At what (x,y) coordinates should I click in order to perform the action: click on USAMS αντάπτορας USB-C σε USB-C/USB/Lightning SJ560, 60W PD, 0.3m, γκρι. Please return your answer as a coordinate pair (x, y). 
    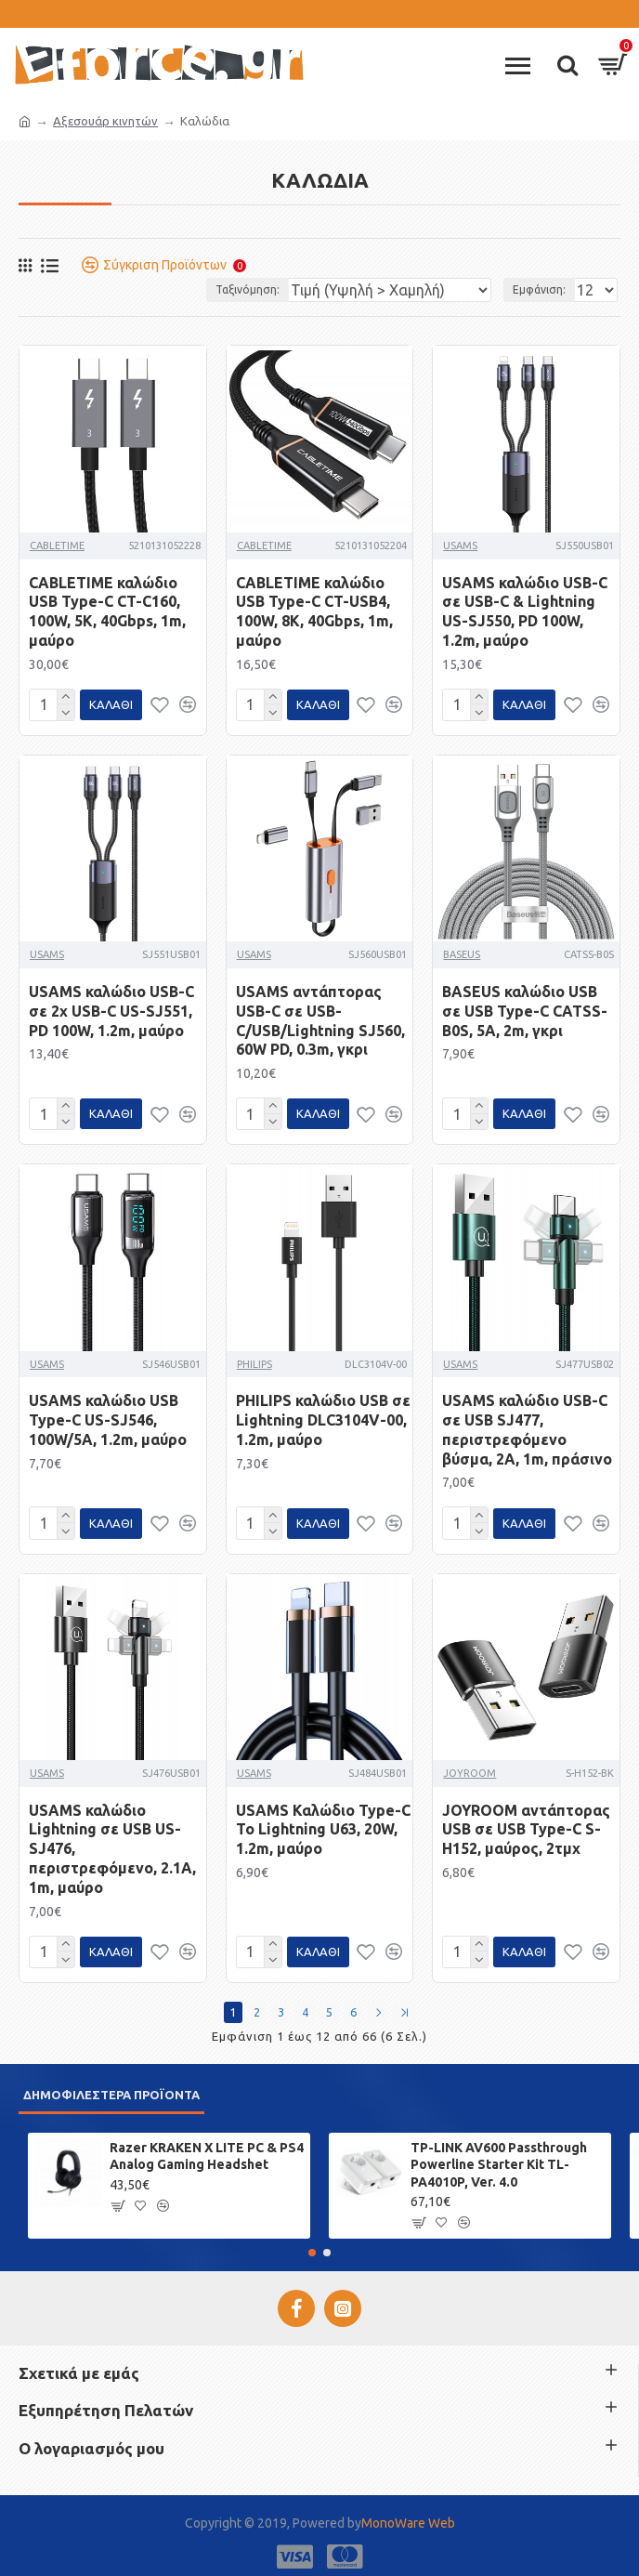
    Looking at the image, I should click on (320, 1018).